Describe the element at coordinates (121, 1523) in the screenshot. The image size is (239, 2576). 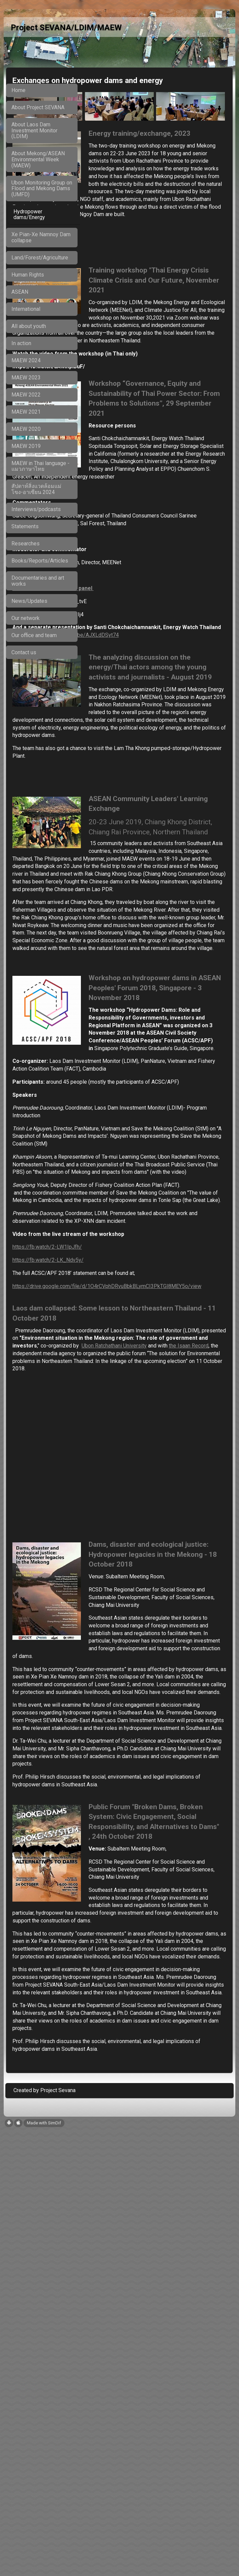
I see `https://fb.watch/2-LK_Ndv5y/` at that location.